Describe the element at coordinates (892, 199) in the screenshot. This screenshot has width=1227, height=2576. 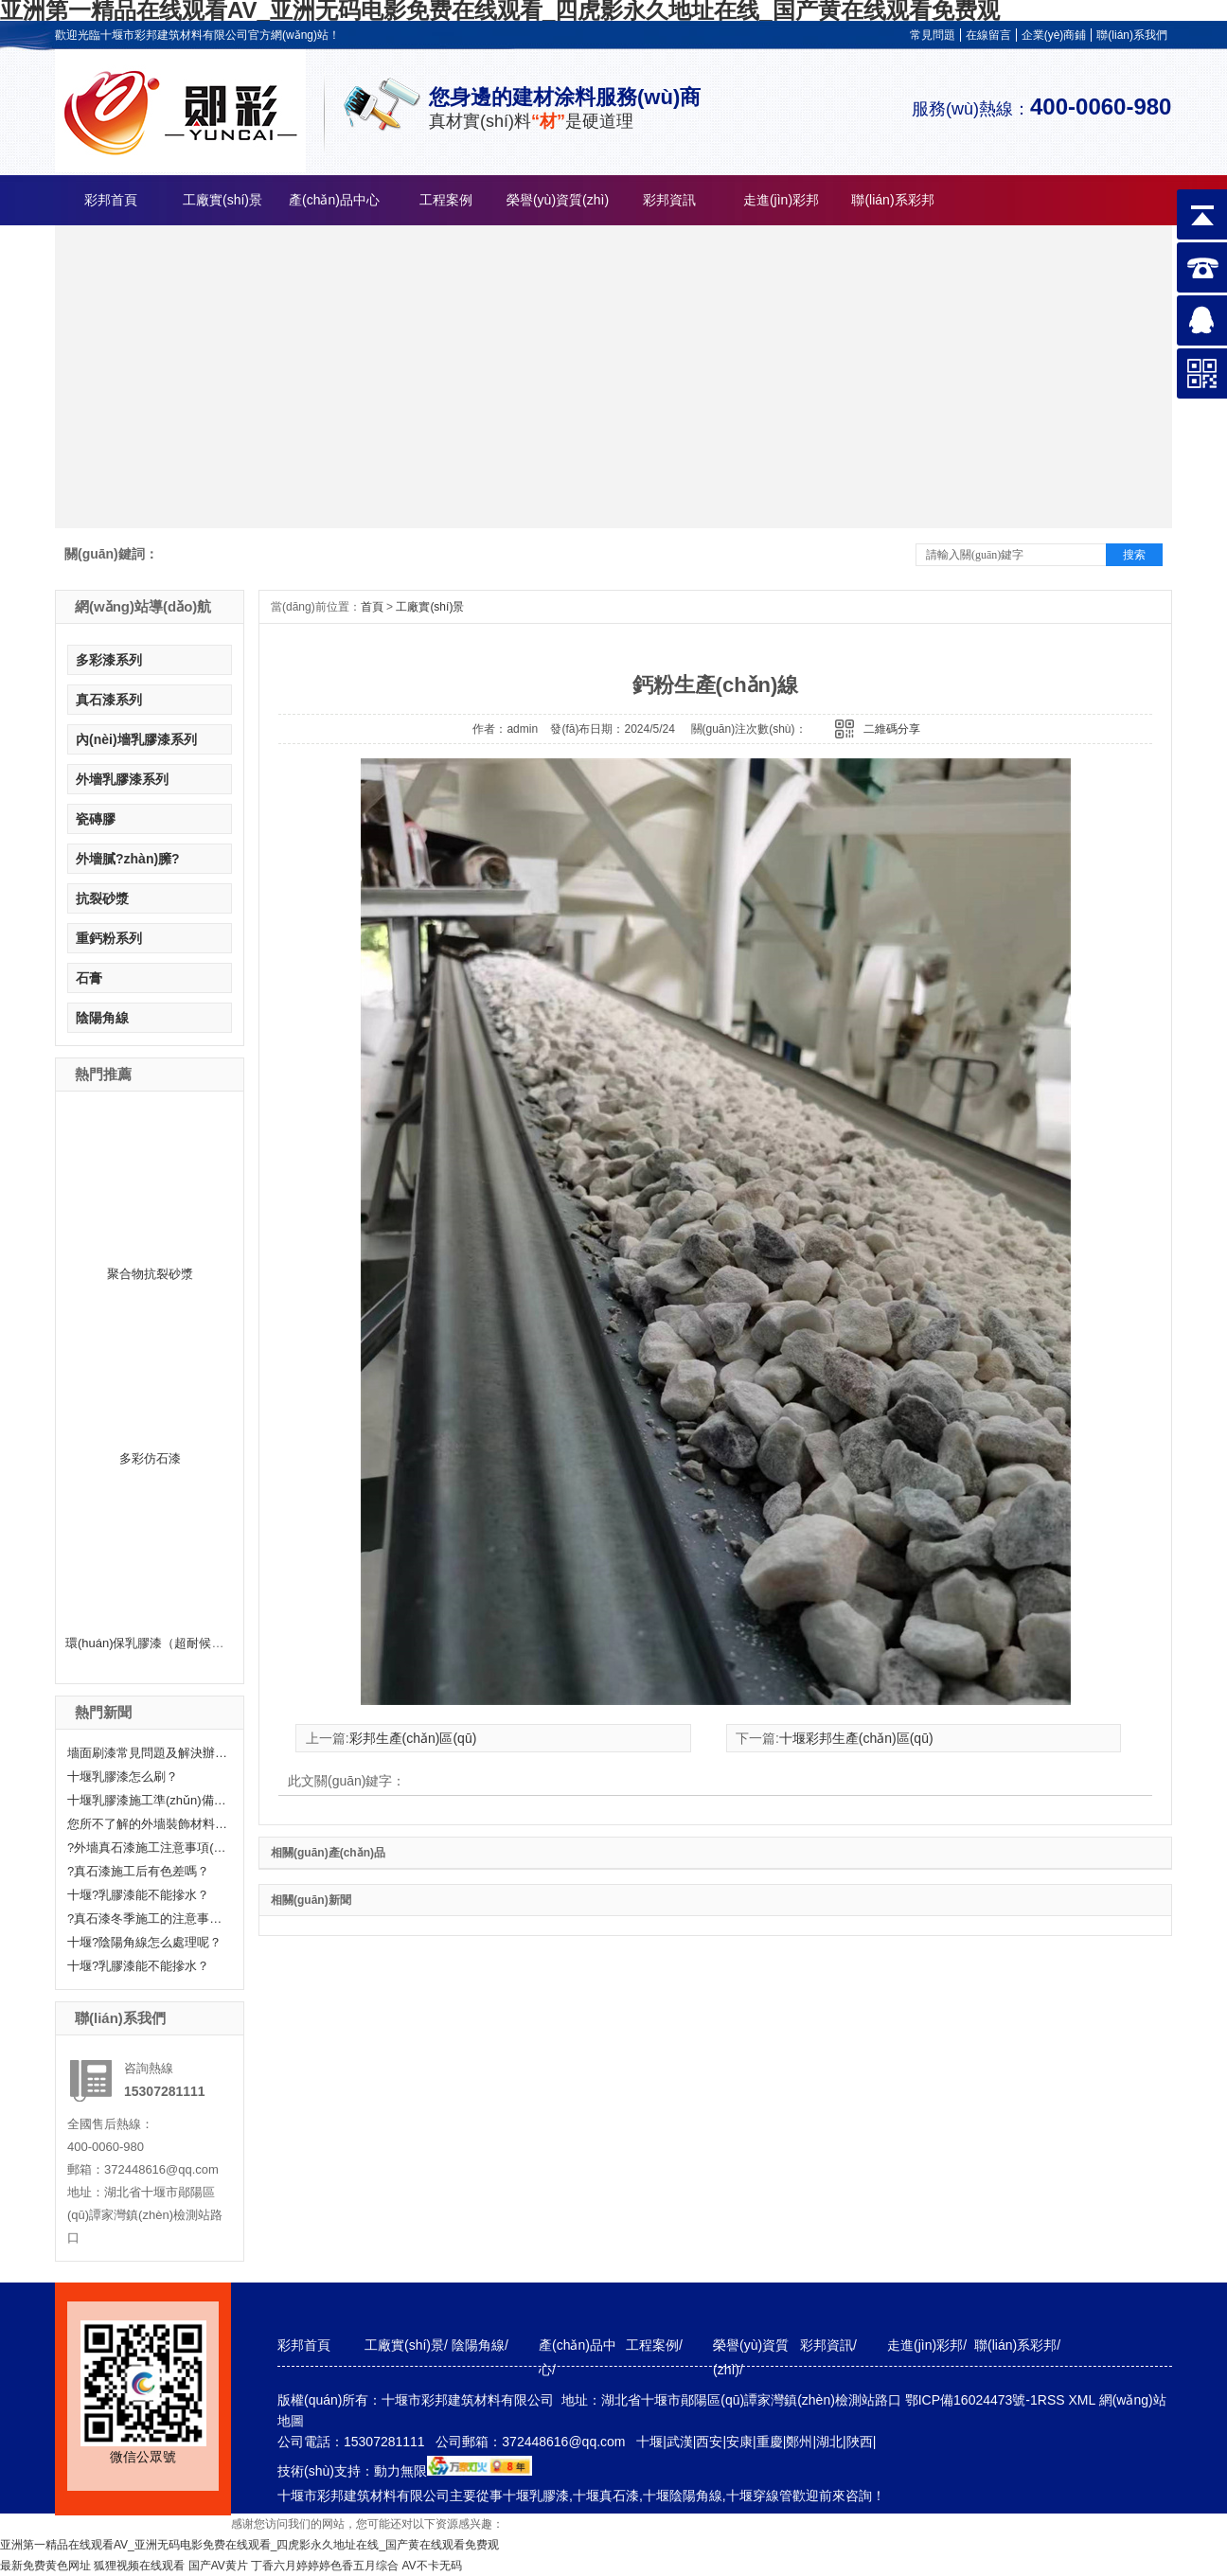
I see `聯(lián)系彩邦` at that location.